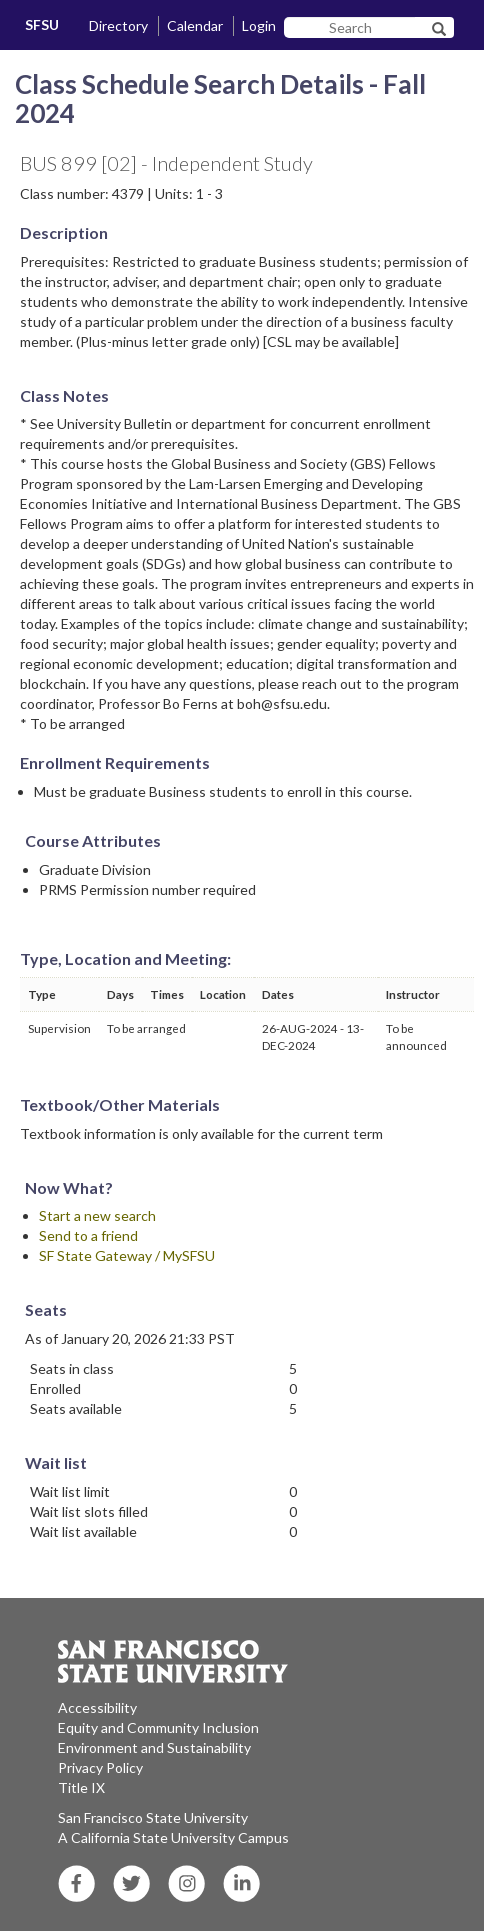 Image resolution: width=484 pixels, height=1931 pixels. I want to click on Start a new search, so click(97, 1215).